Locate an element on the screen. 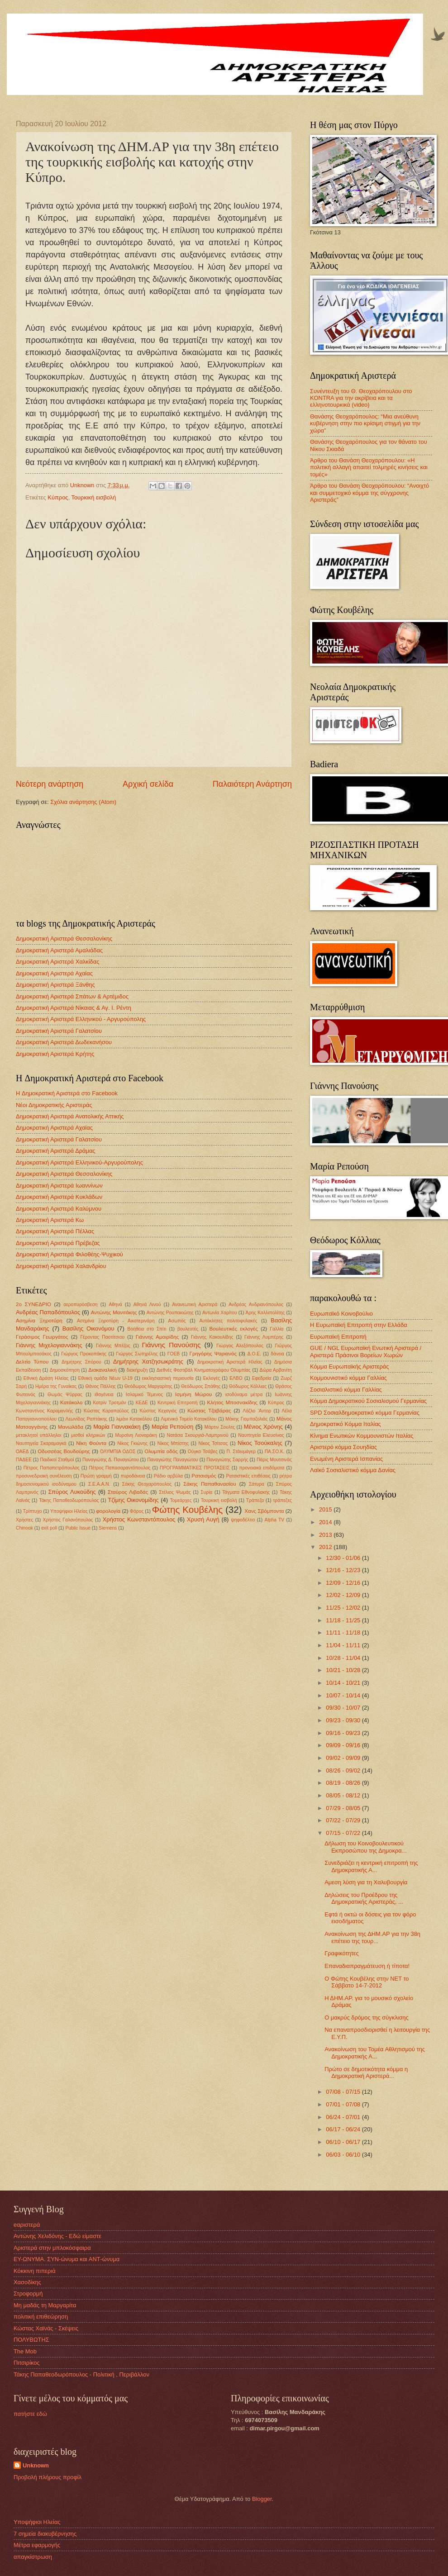 The image size is (448, 2576). Ο μακρύς δρόμος της σύγκλισης is located at coordinates (366, 2017).